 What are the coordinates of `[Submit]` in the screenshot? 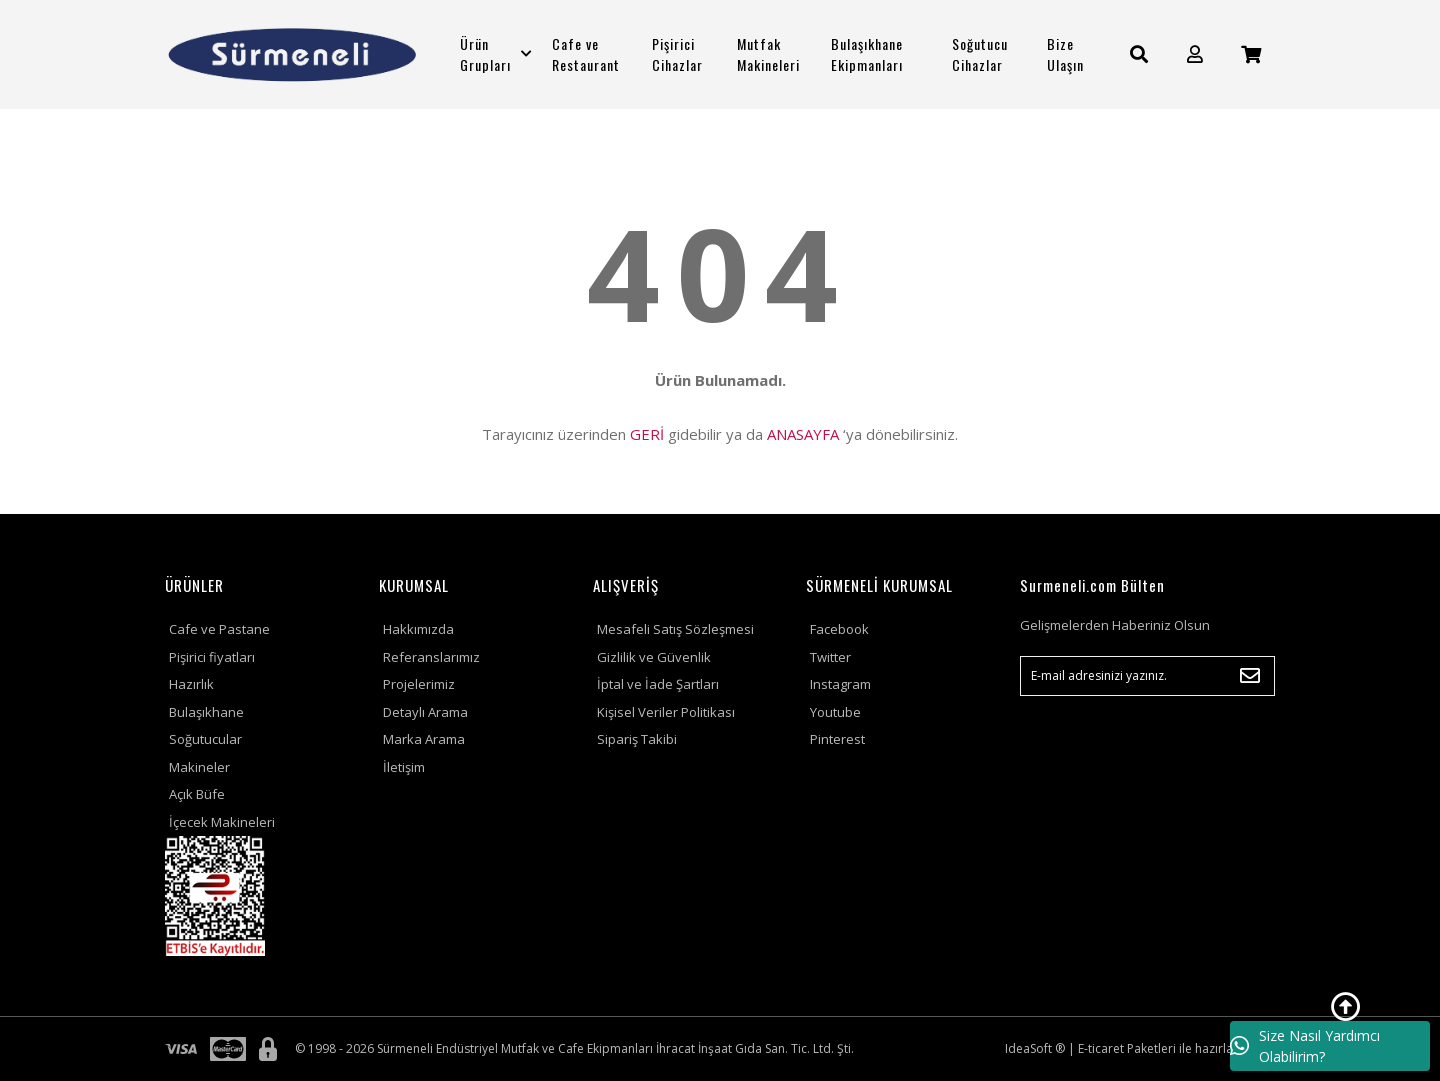 It's located at (1250, 676).